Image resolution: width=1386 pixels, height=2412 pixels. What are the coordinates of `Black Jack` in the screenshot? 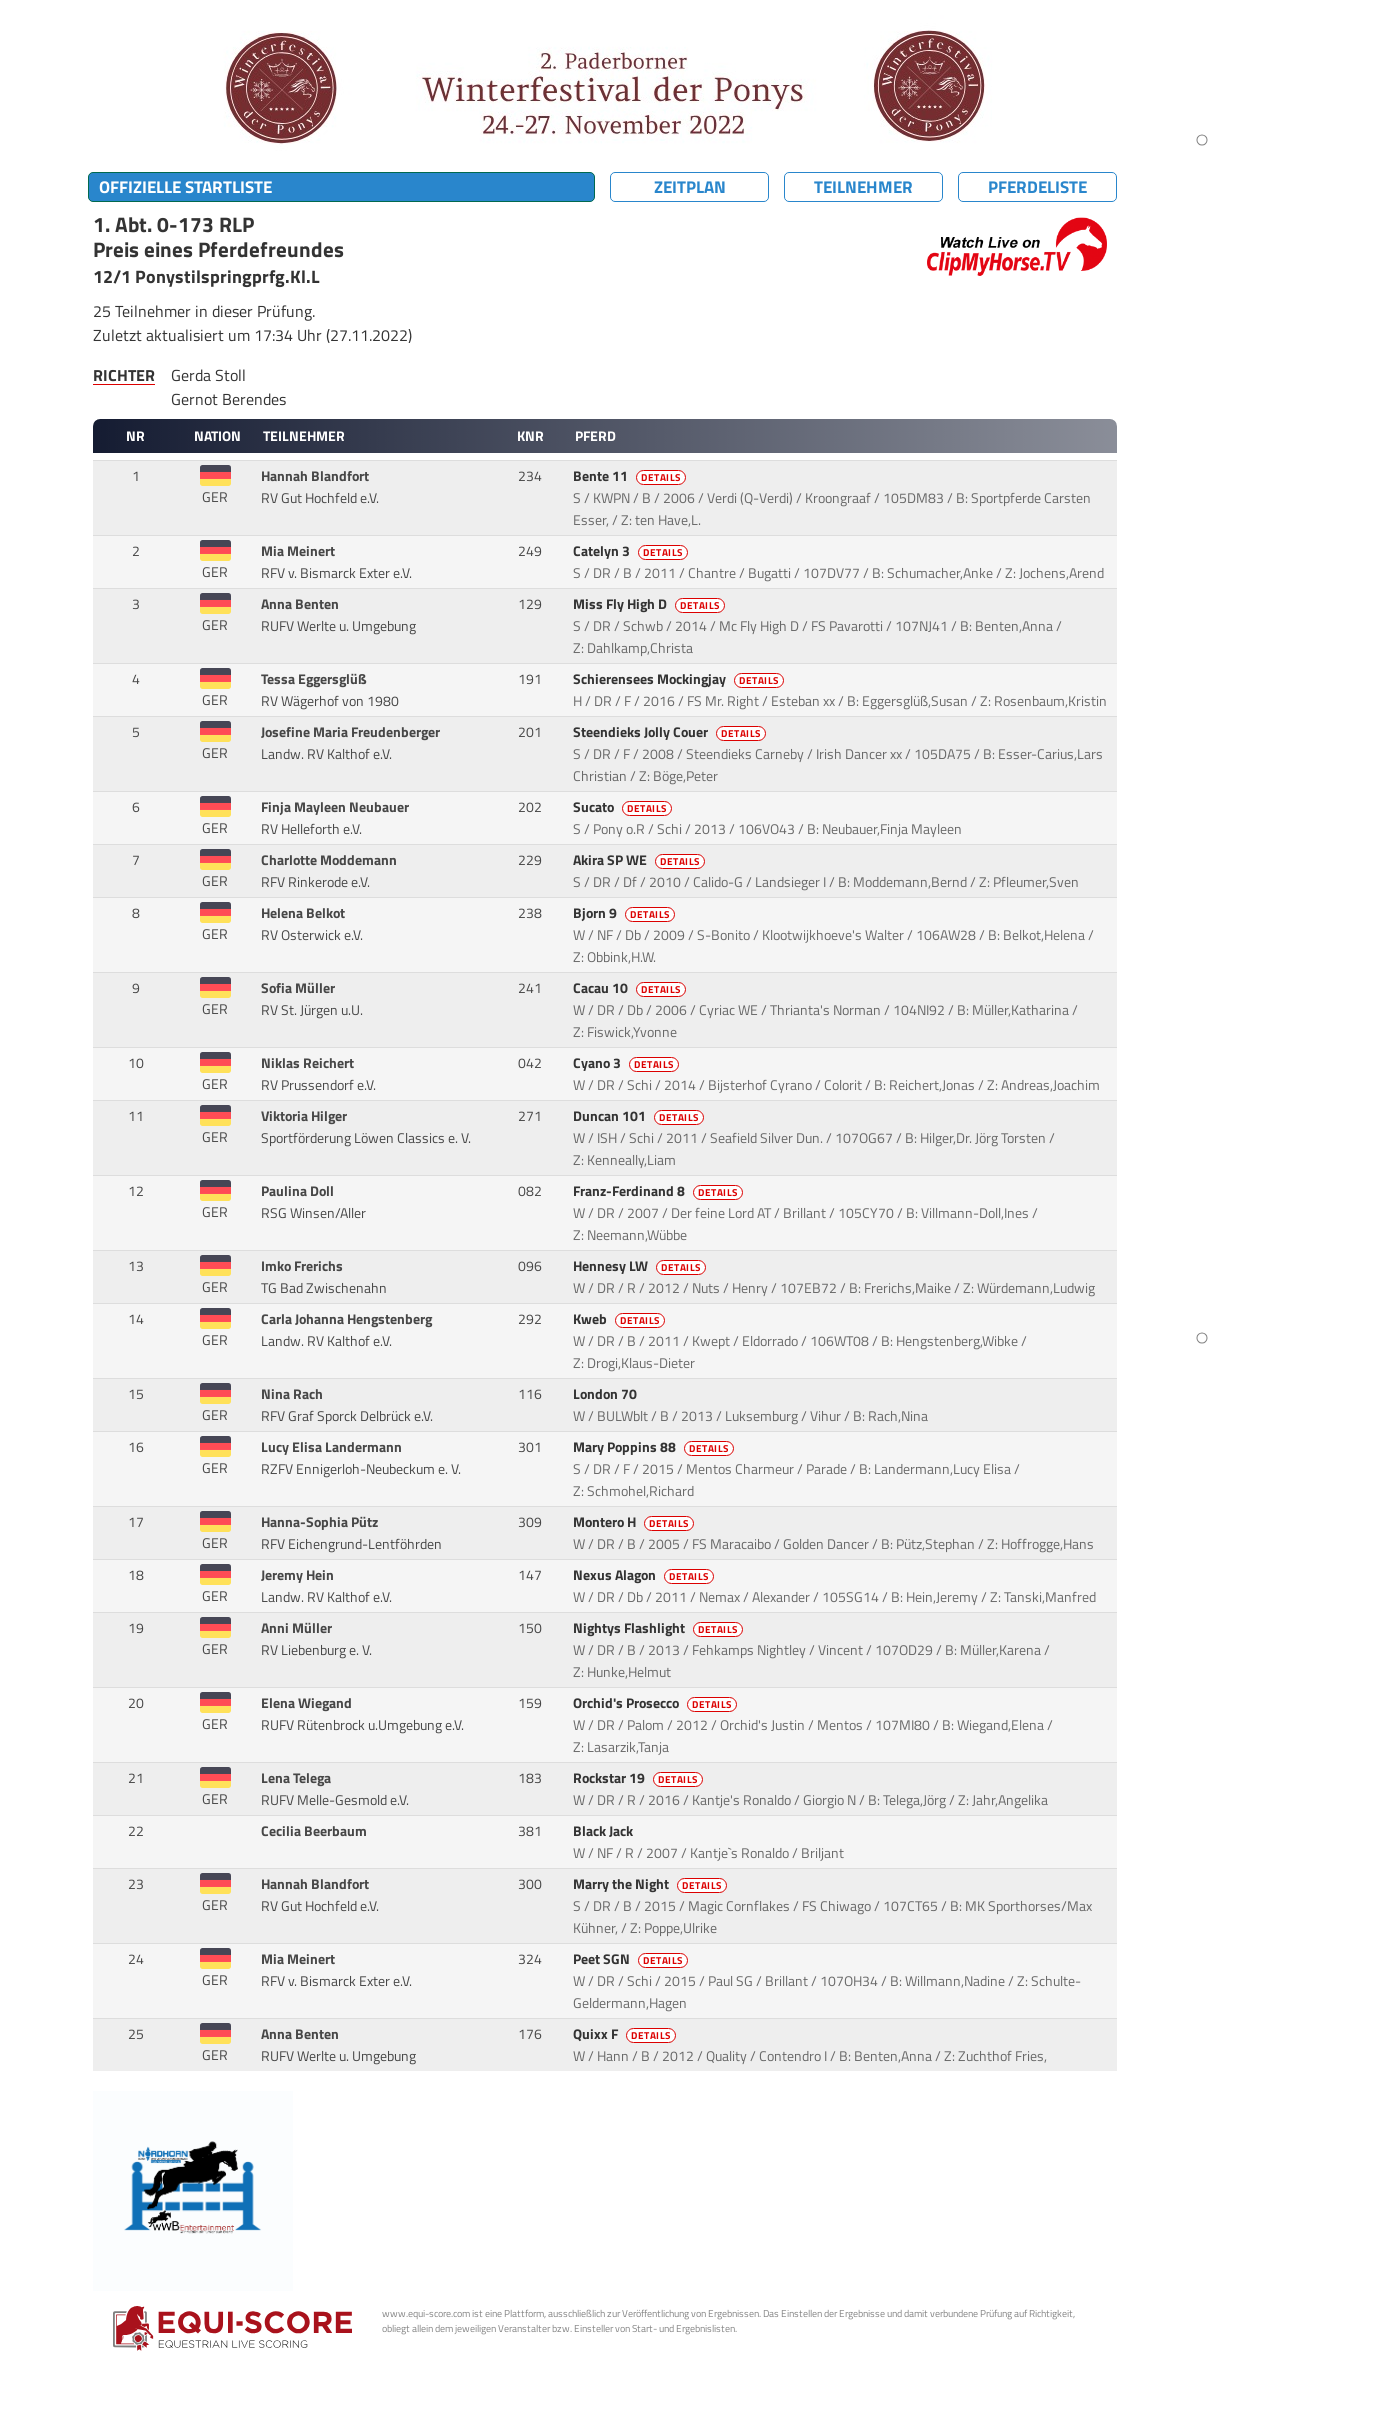 It's located at (604, 1831).